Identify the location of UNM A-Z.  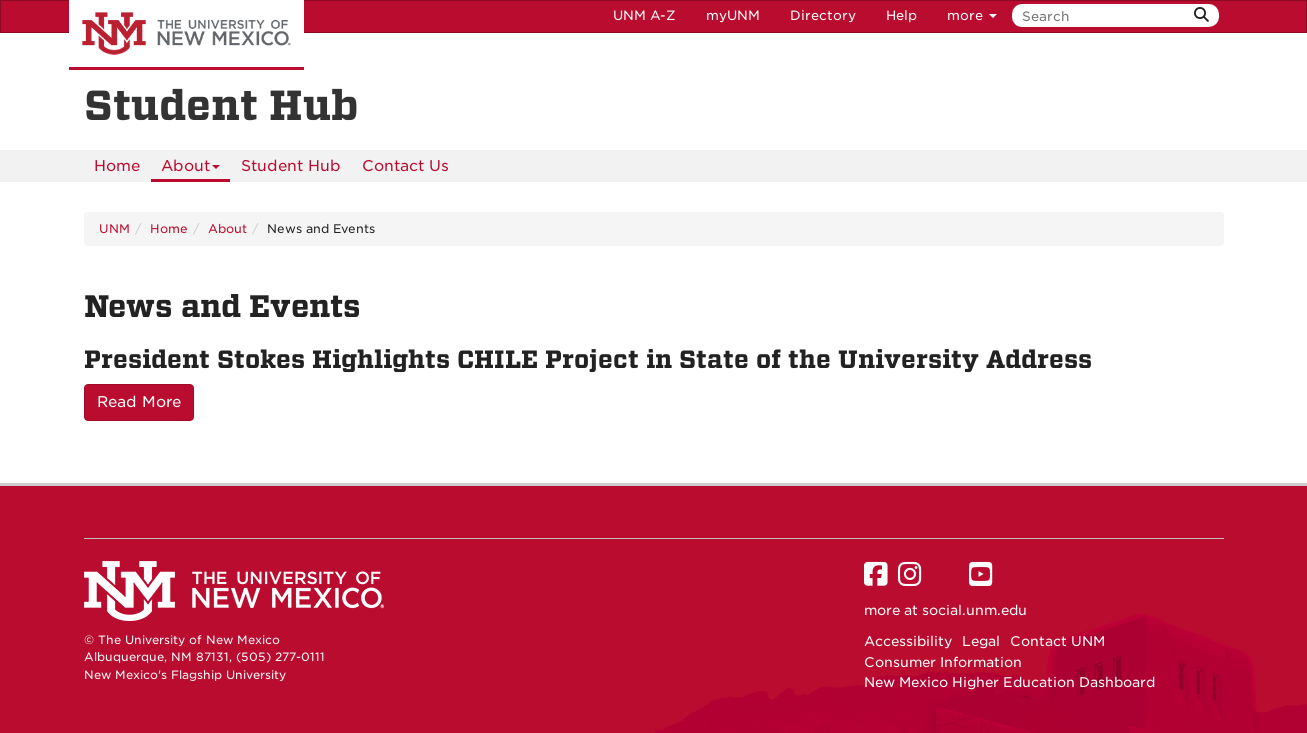
(644, 15).